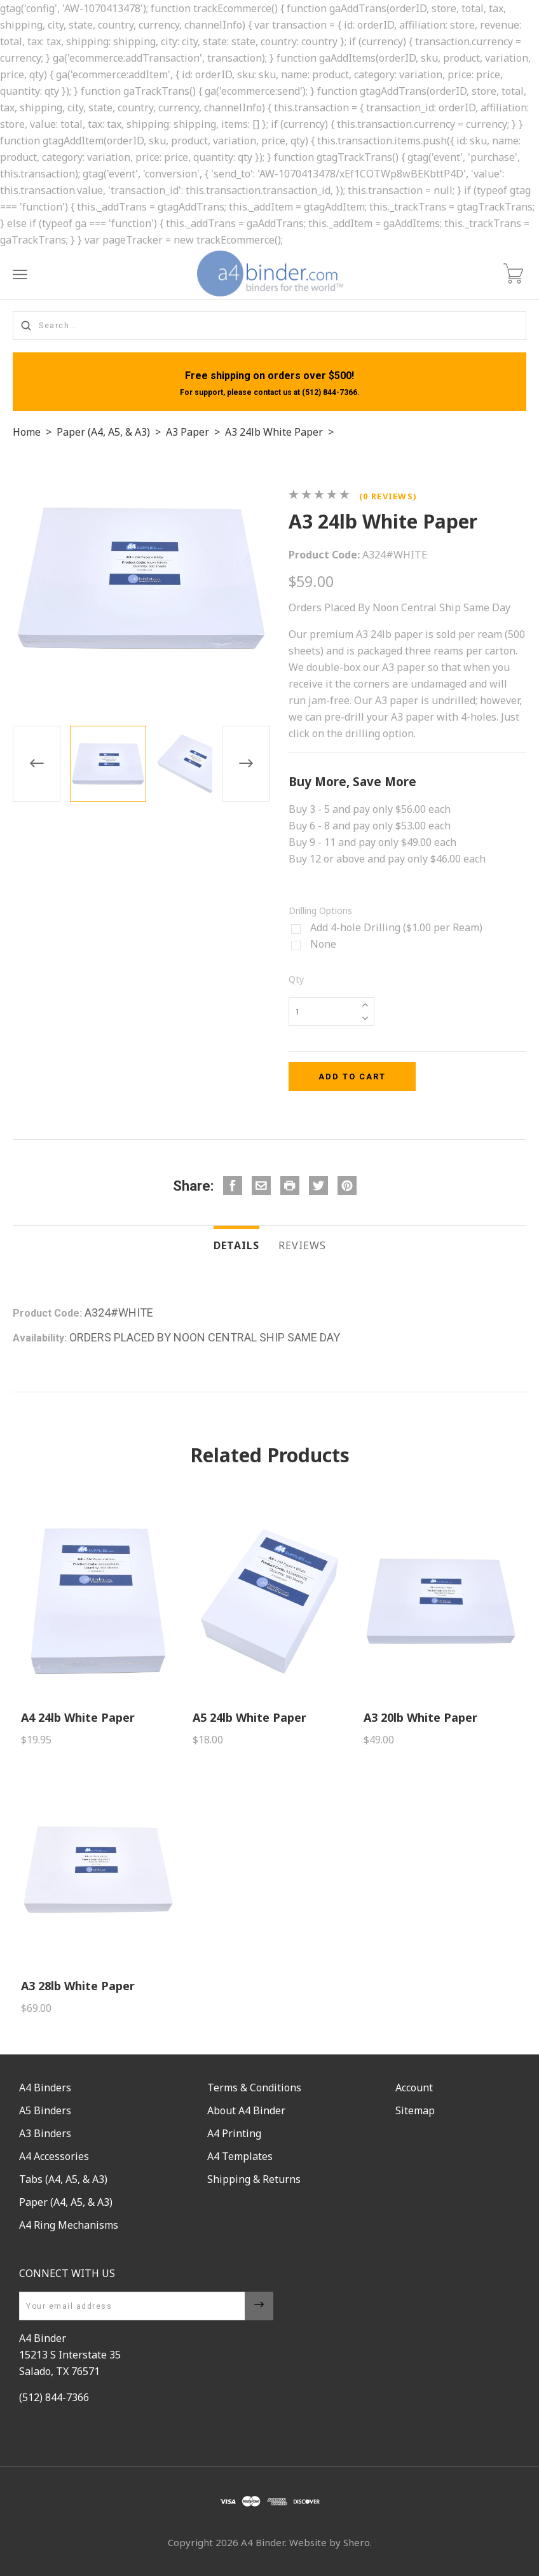  What do you see at coordinates (249, 1717) in the screenshot?
I see `A5 24lb White Paper` at bounding box center [249, 1717].